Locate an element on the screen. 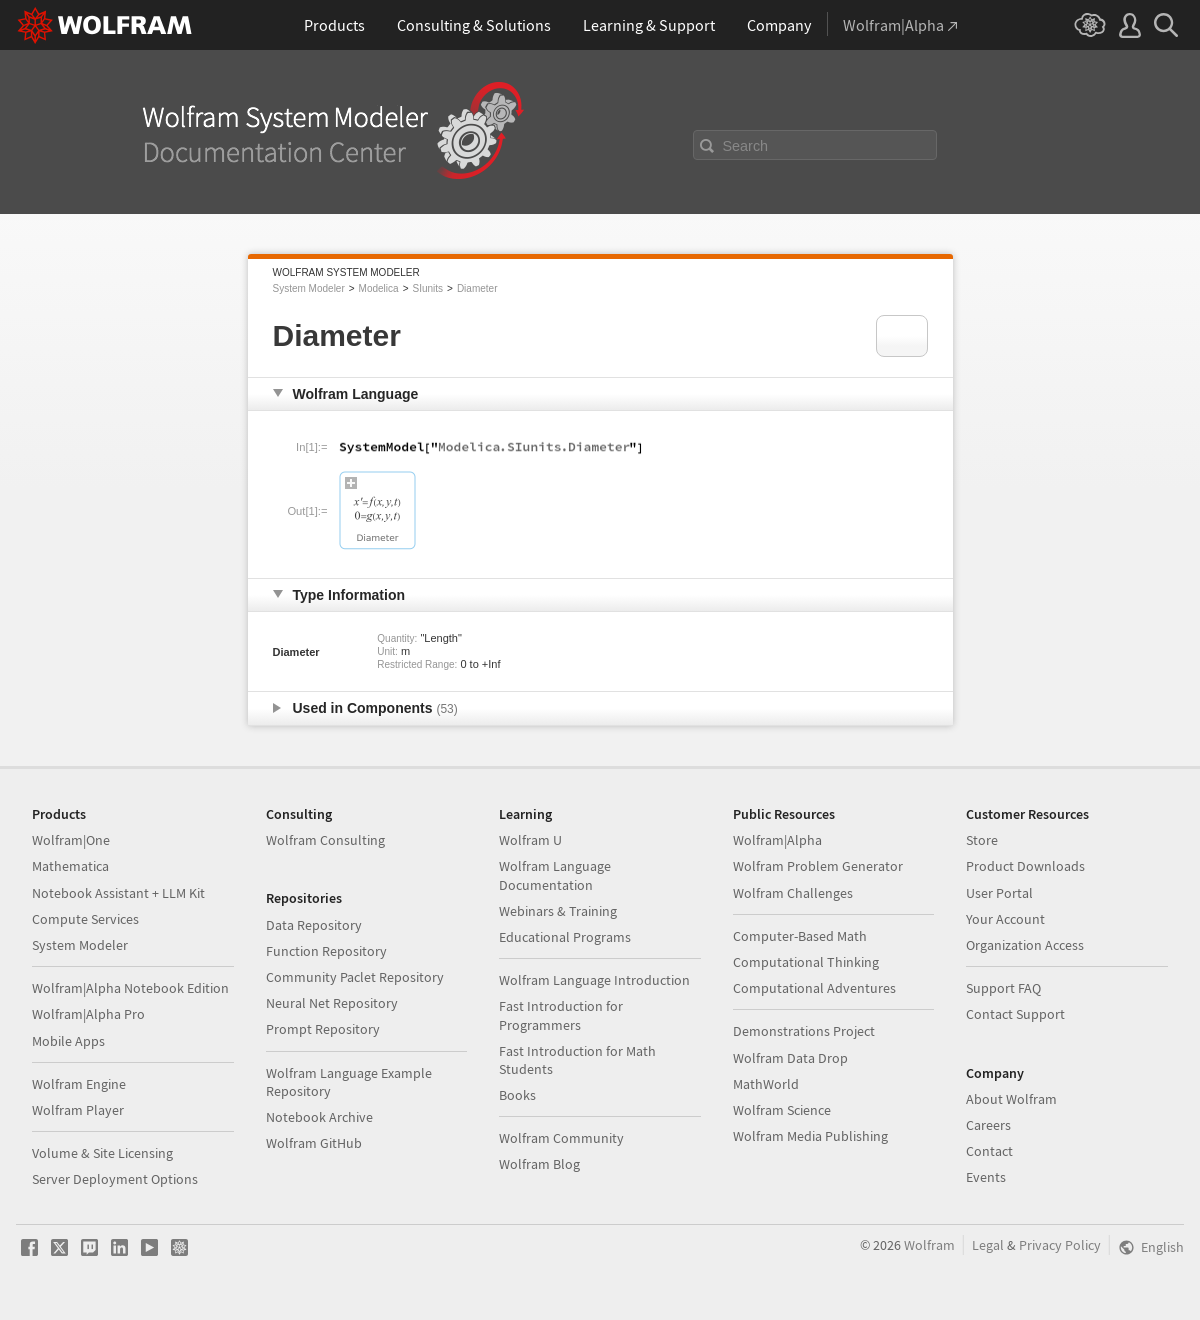 This screenshot has width=1200, height=1320. Data Repository is located at coordinates (314, 925).